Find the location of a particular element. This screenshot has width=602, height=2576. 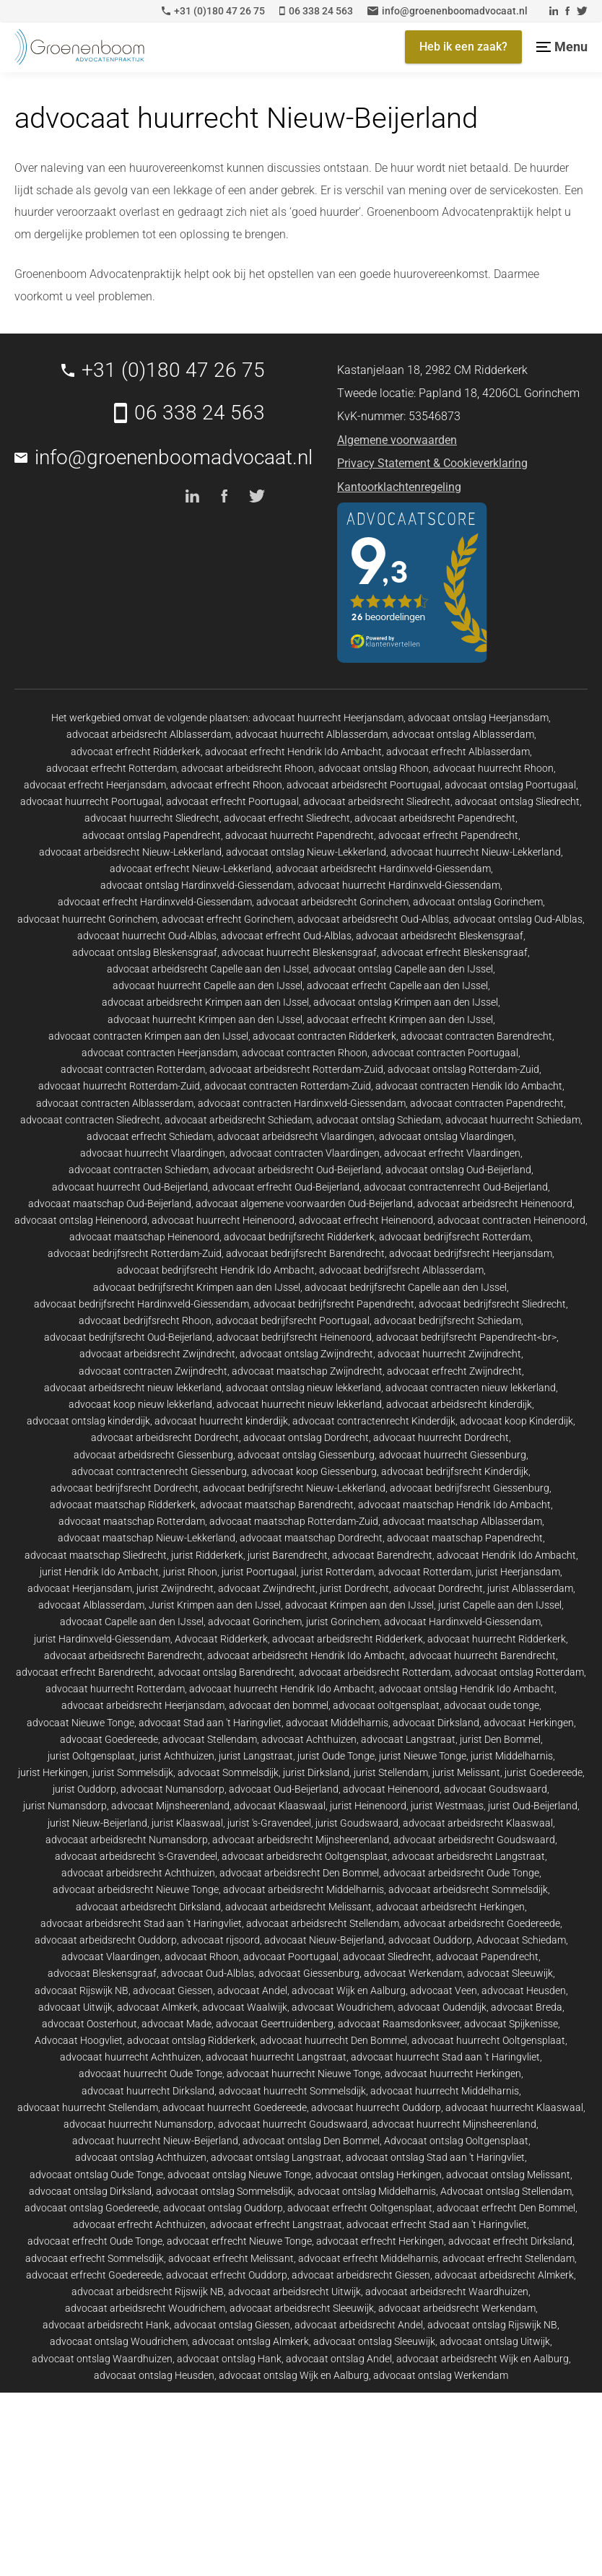

advocaat erfrecht Oude Tonge is located at coordinates (94, 2241).